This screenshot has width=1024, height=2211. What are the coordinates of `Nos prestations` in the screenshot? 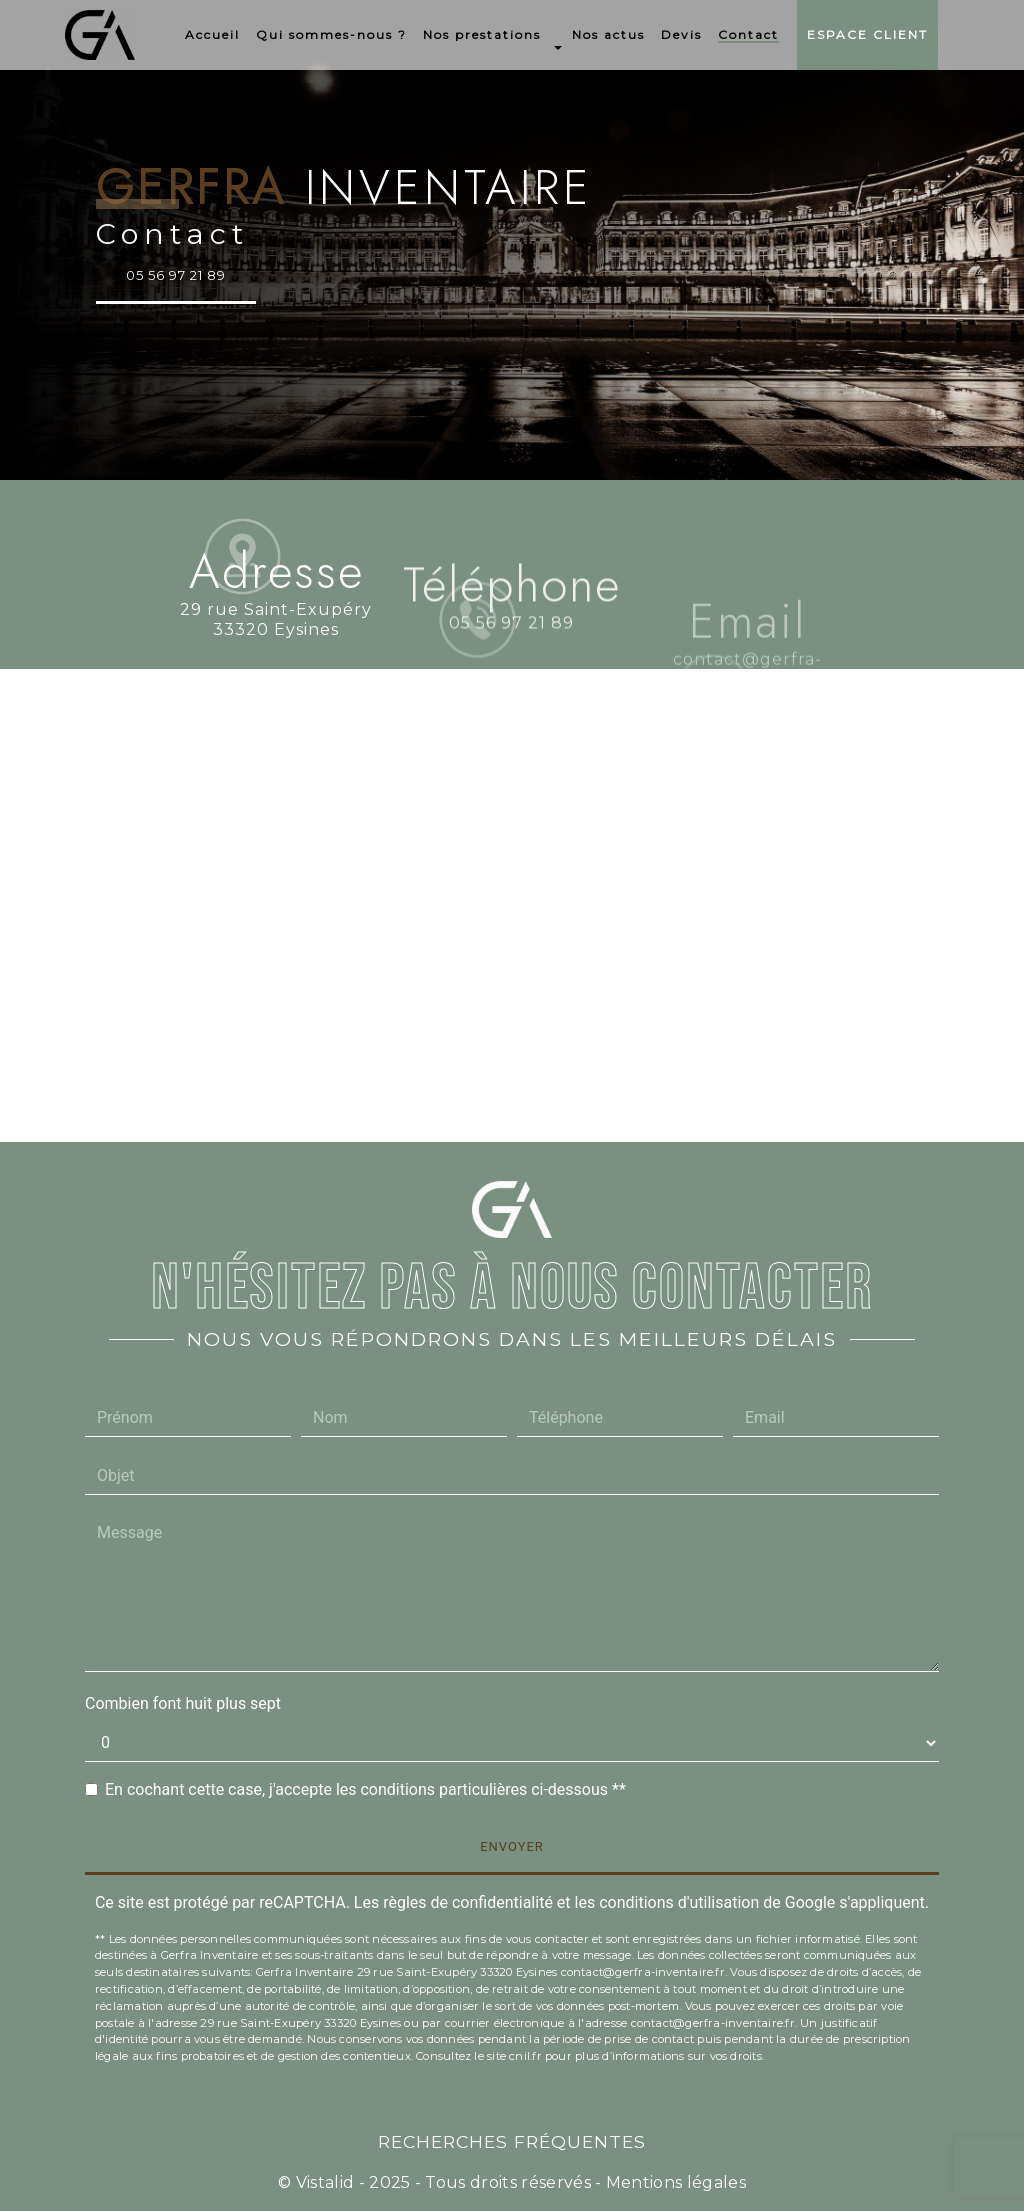 It's located at (482, 34).